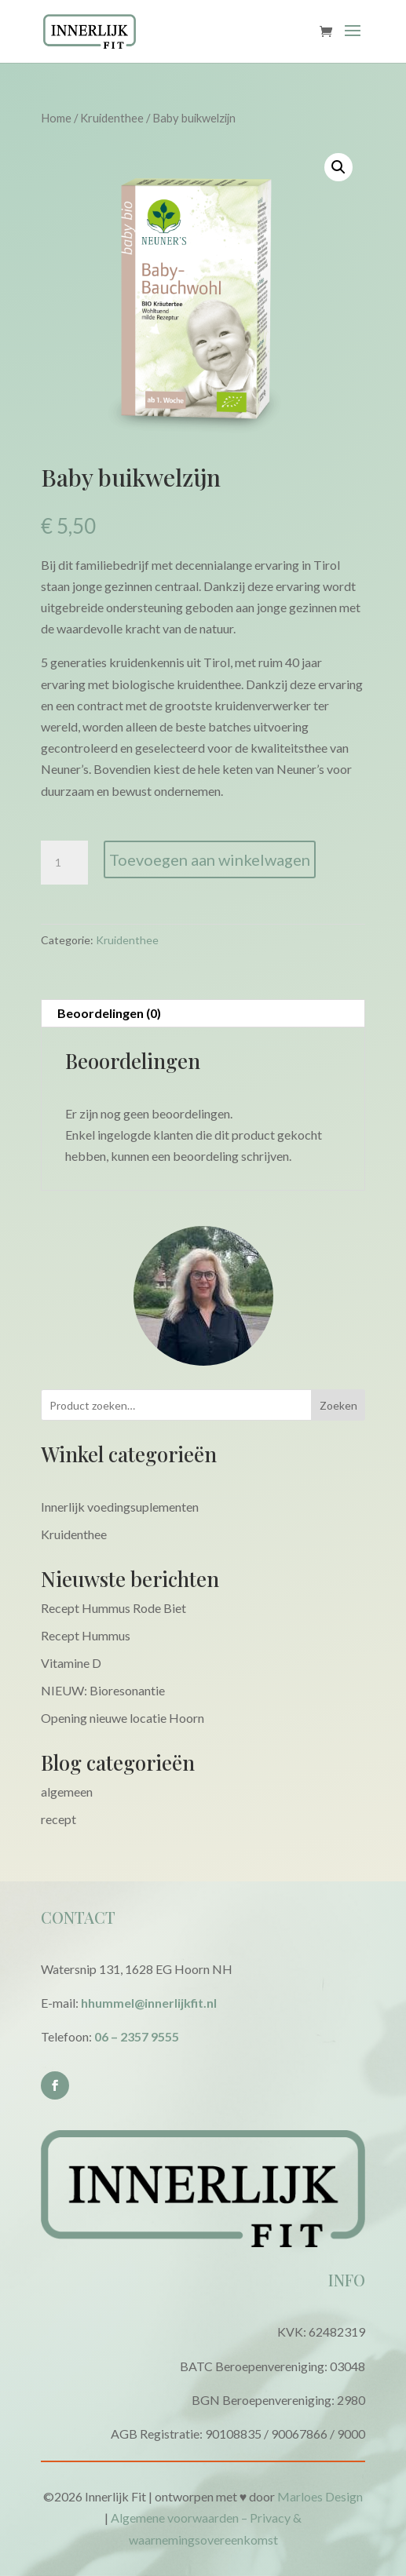  What do you see at coordinates (109, 1012) in the screenshot?
I see `Beoordelingen (0) [tab]` at bounding box center [109, 1012].